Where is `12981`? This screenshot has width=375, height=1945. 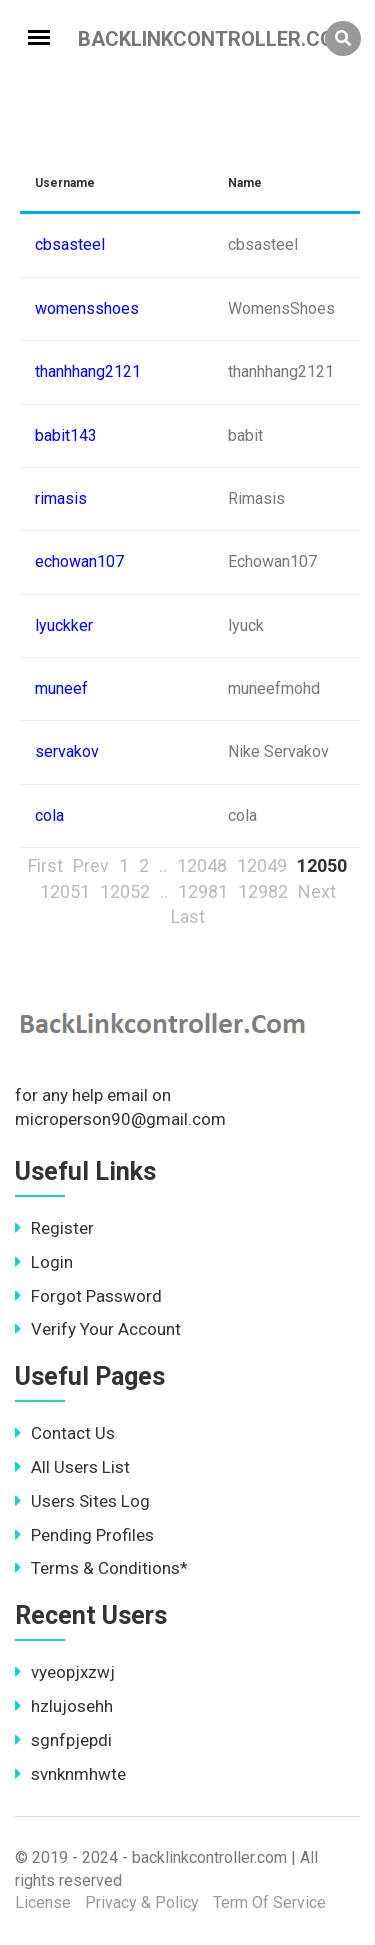 12981 is located at coordinates (203, 891).